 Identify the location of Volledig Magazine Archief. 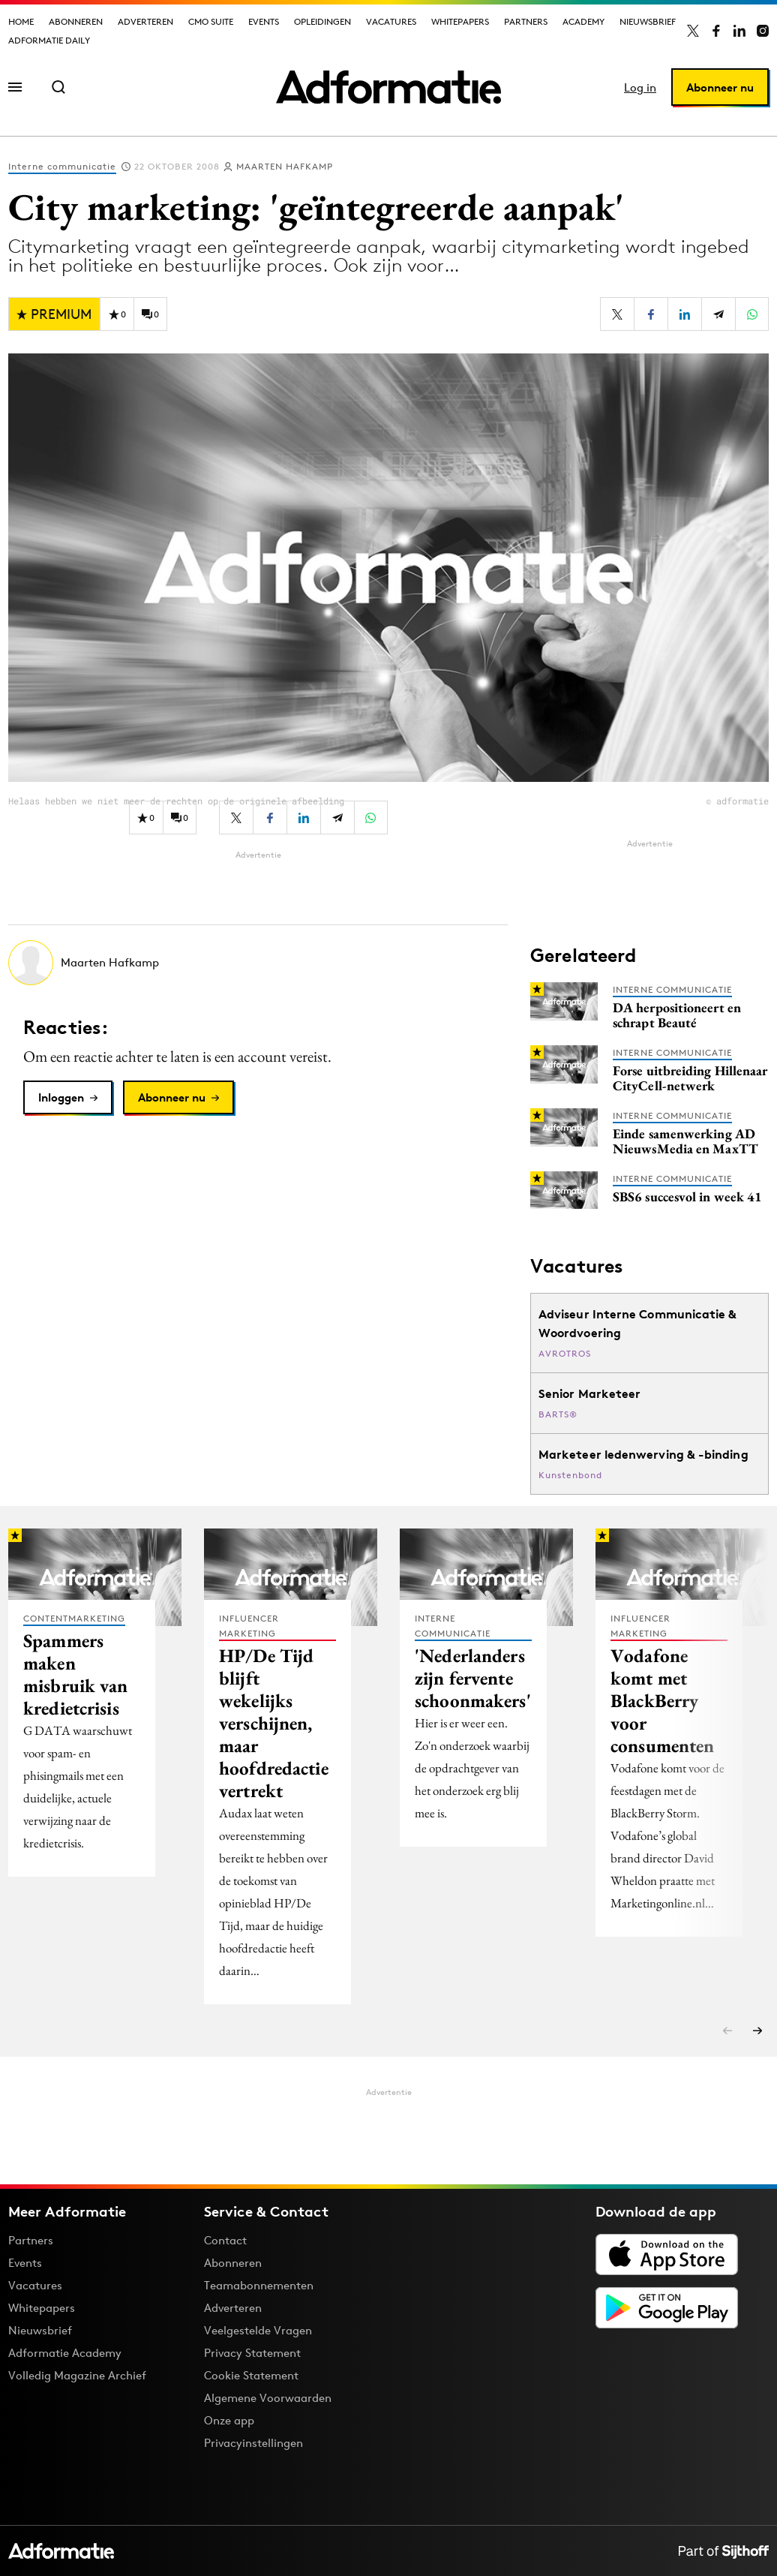
(77, 2375).